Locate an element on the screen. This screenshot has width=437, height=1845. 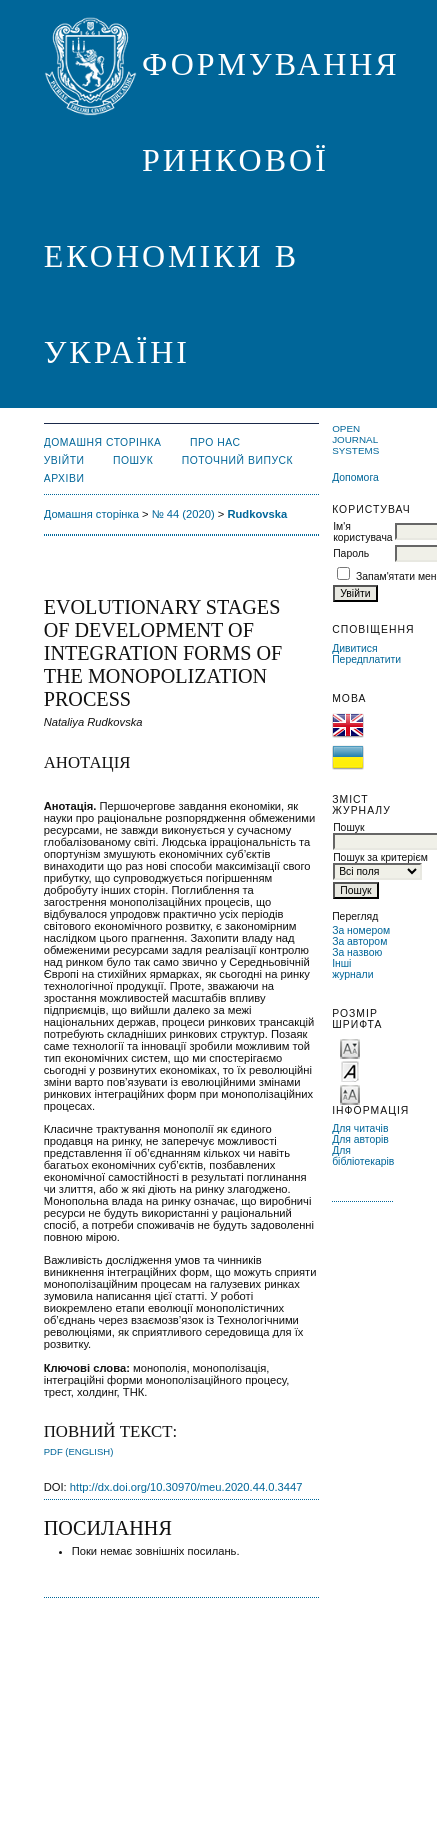
Ім'я користувача is located at coordinates (362, 532).